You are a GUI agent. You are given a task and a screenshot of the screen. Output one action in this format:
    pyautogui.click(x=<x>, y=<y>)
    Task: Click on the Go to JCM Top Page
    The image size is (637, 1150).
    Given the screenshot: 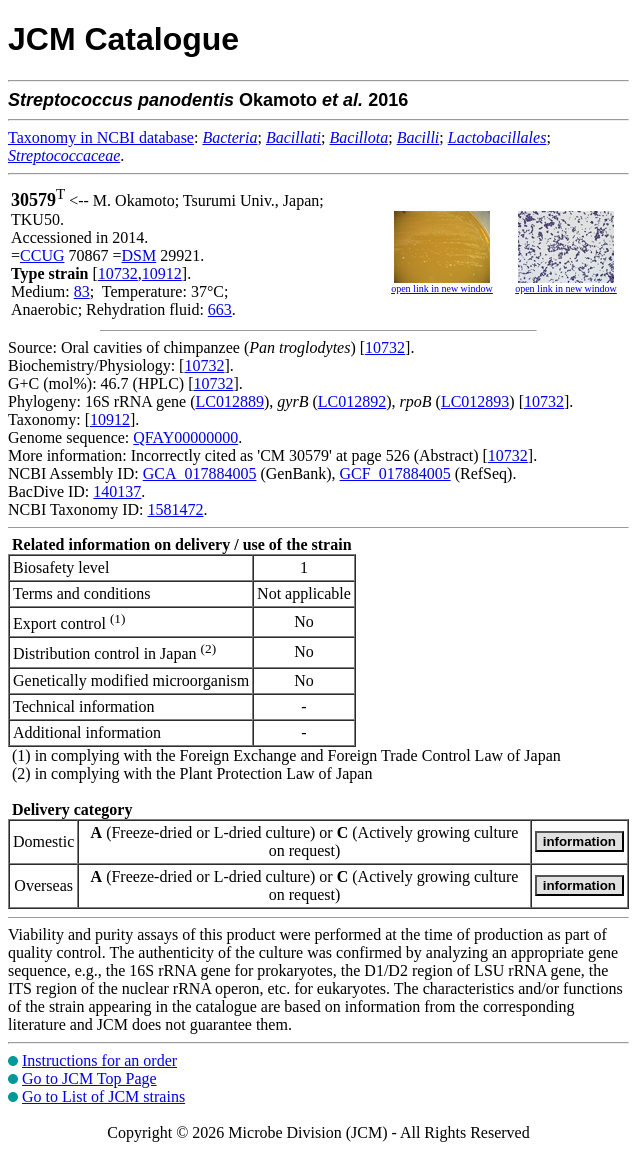 What is the action you would take?
    pyautogui.click(x=89, y=1078)
    